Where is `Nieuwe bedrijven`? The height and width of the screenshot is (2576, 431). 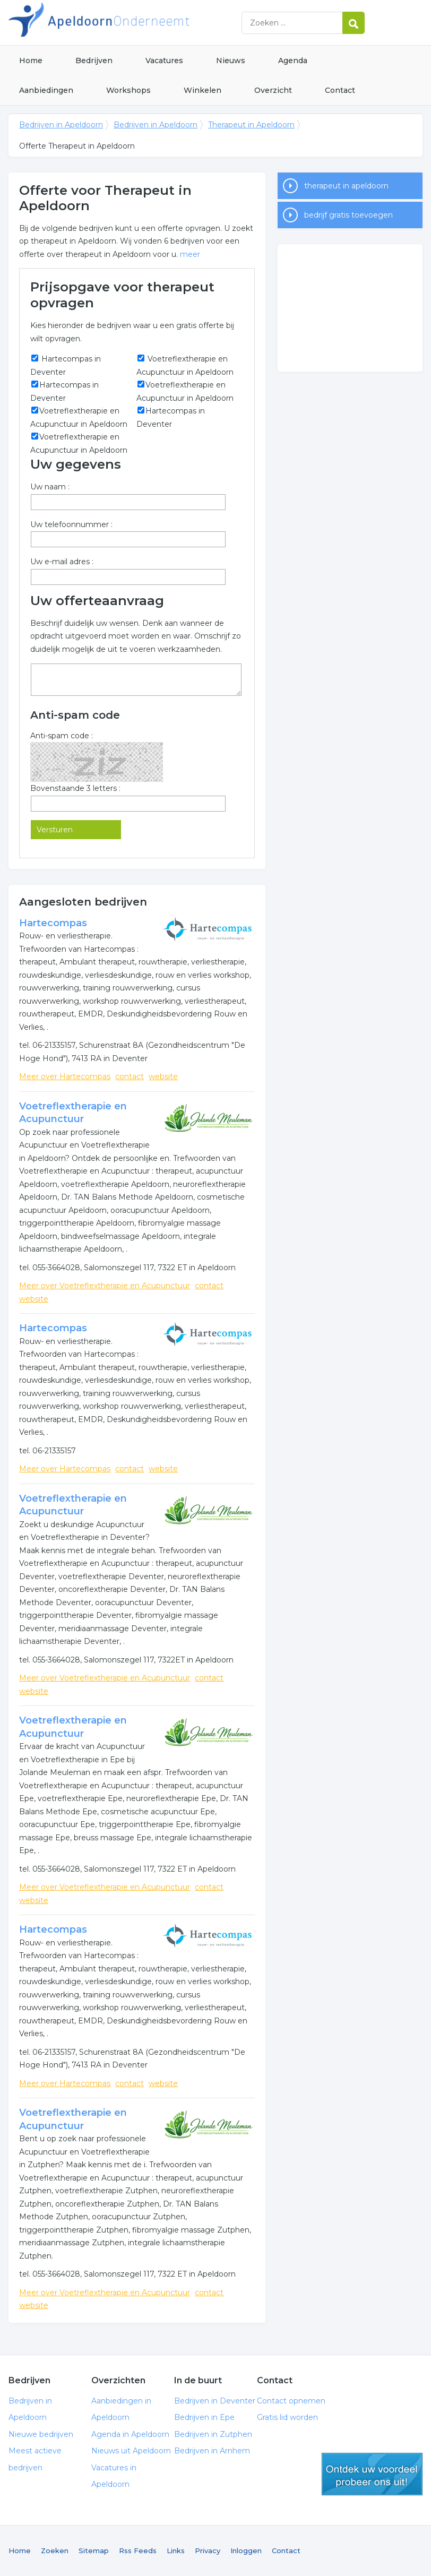
Nieuwe bedrijven is located at coordinates (40, 2434).